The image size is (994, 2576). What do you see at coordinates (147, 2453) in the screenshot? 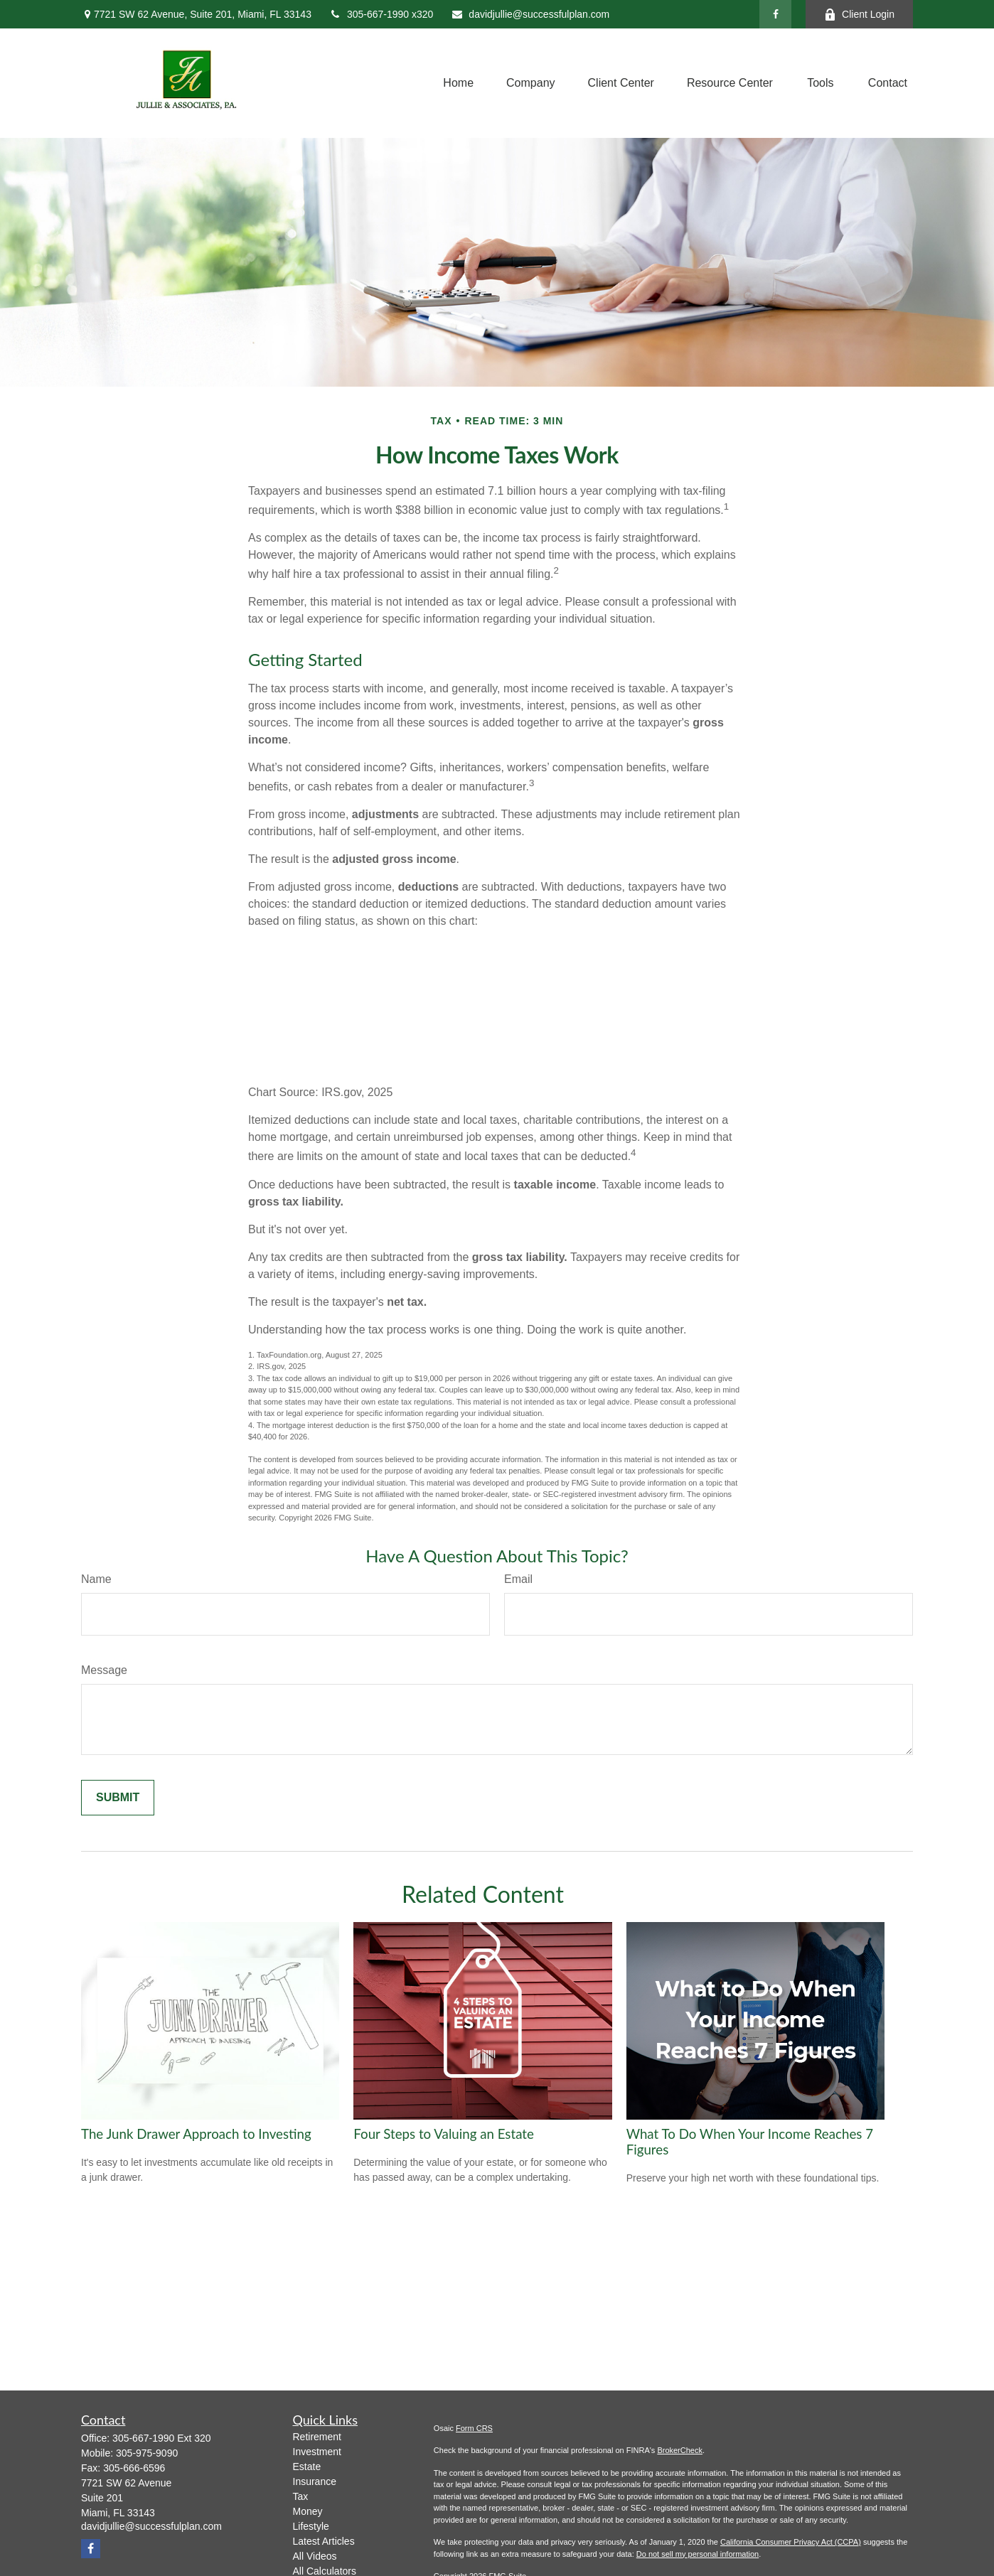
I see `305-975-9090` at bounding box center [147, 2453].